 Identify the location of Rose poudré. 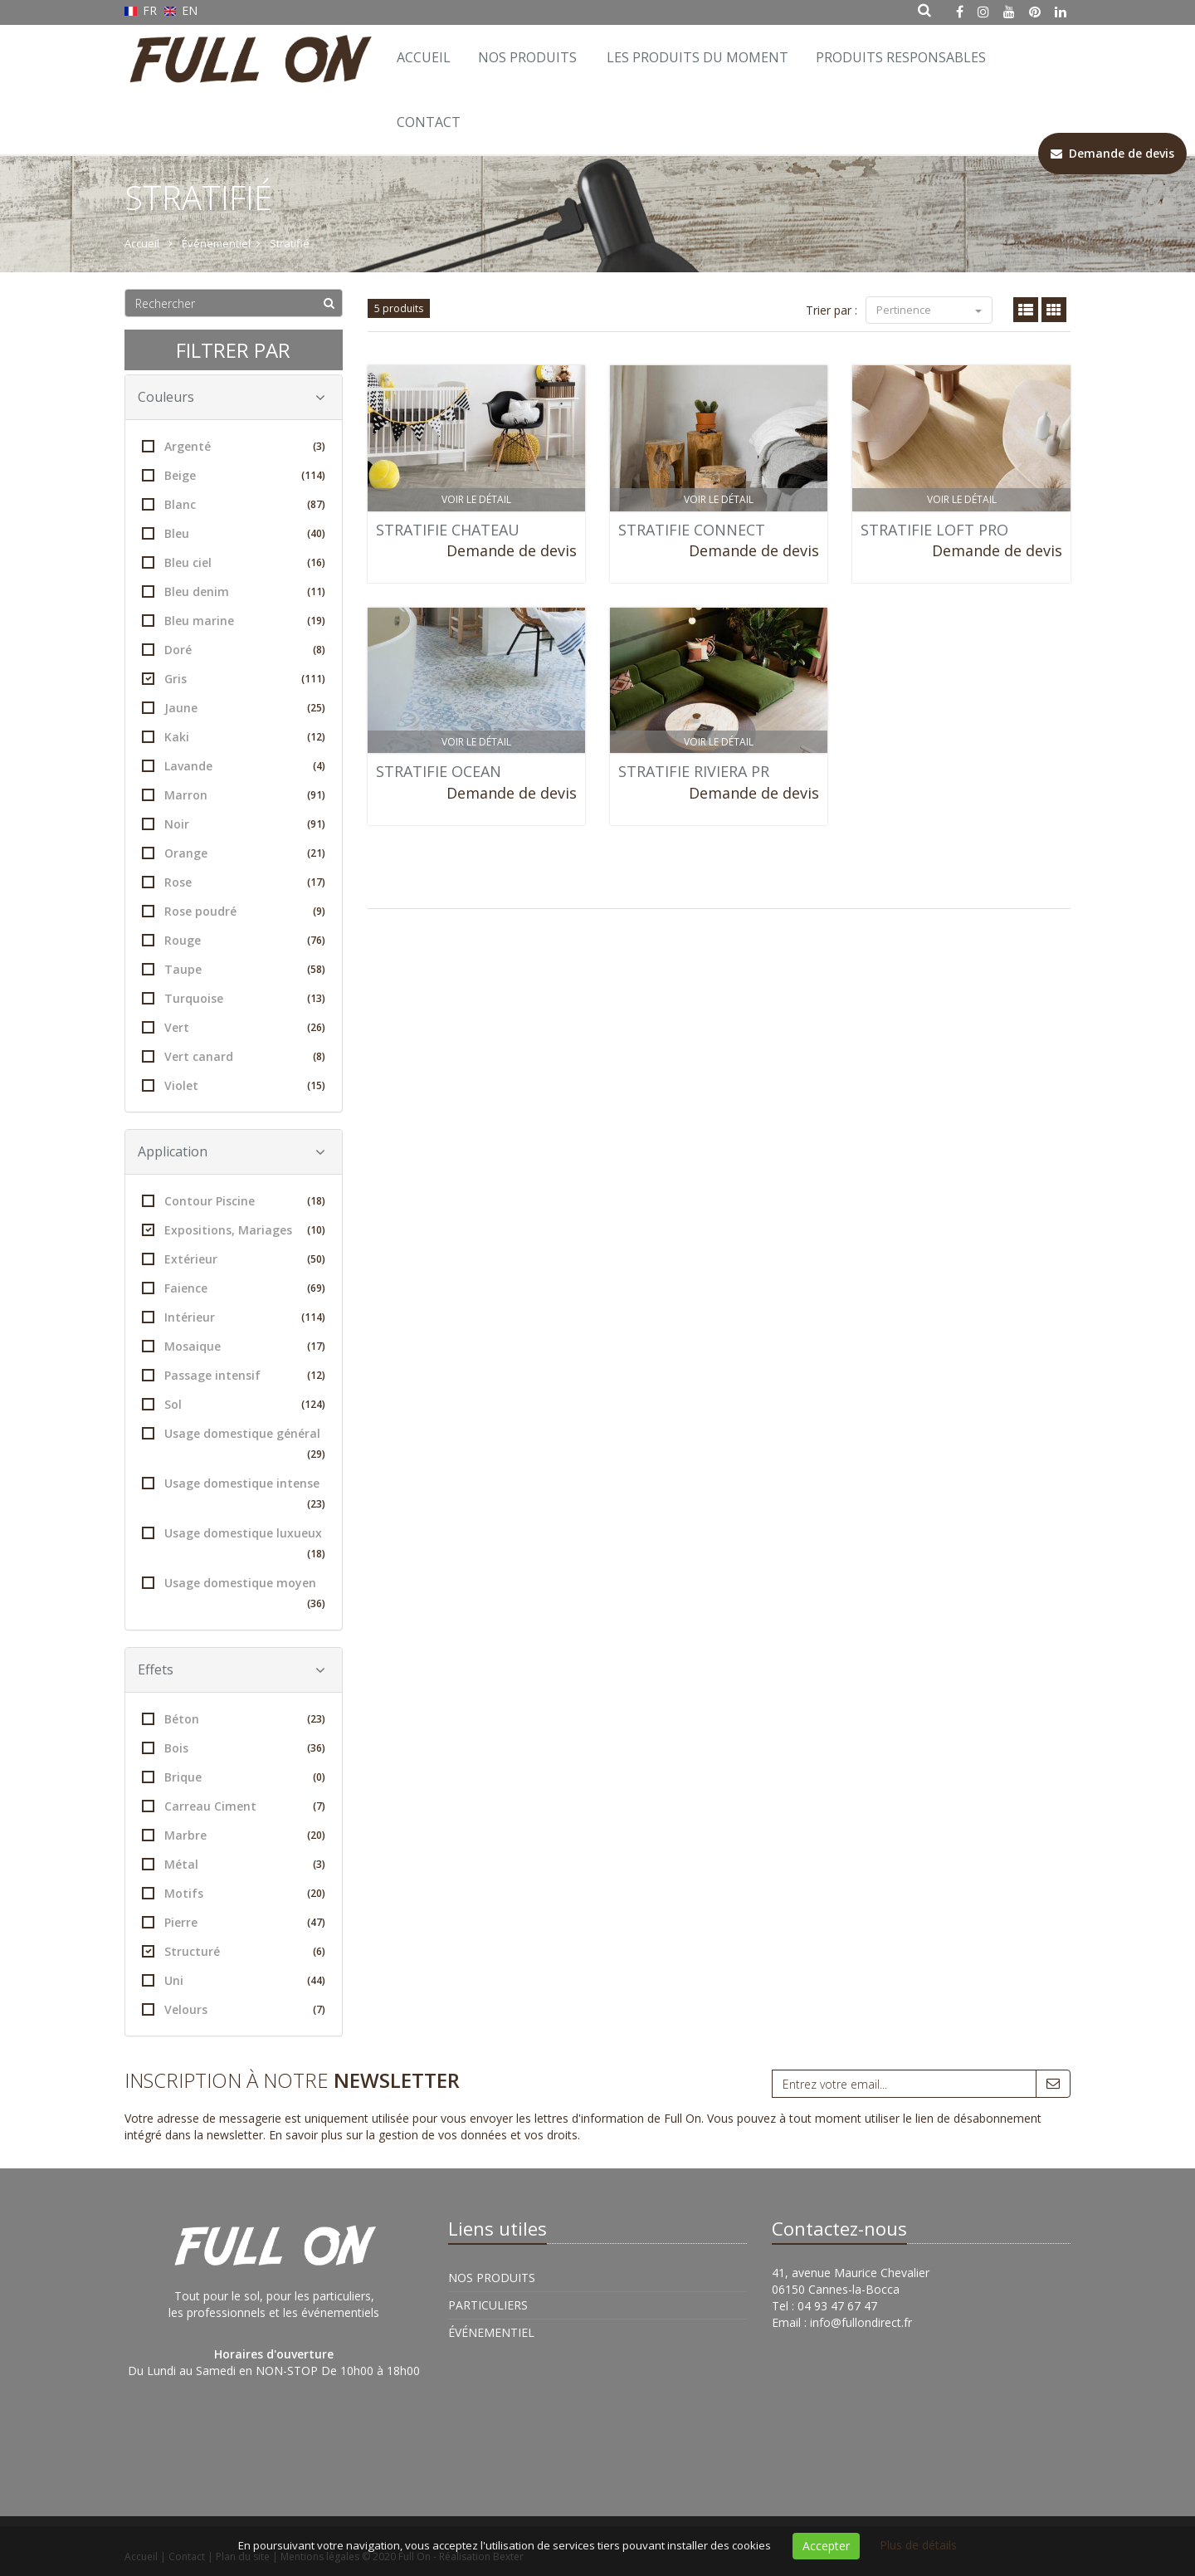
(233, 911).